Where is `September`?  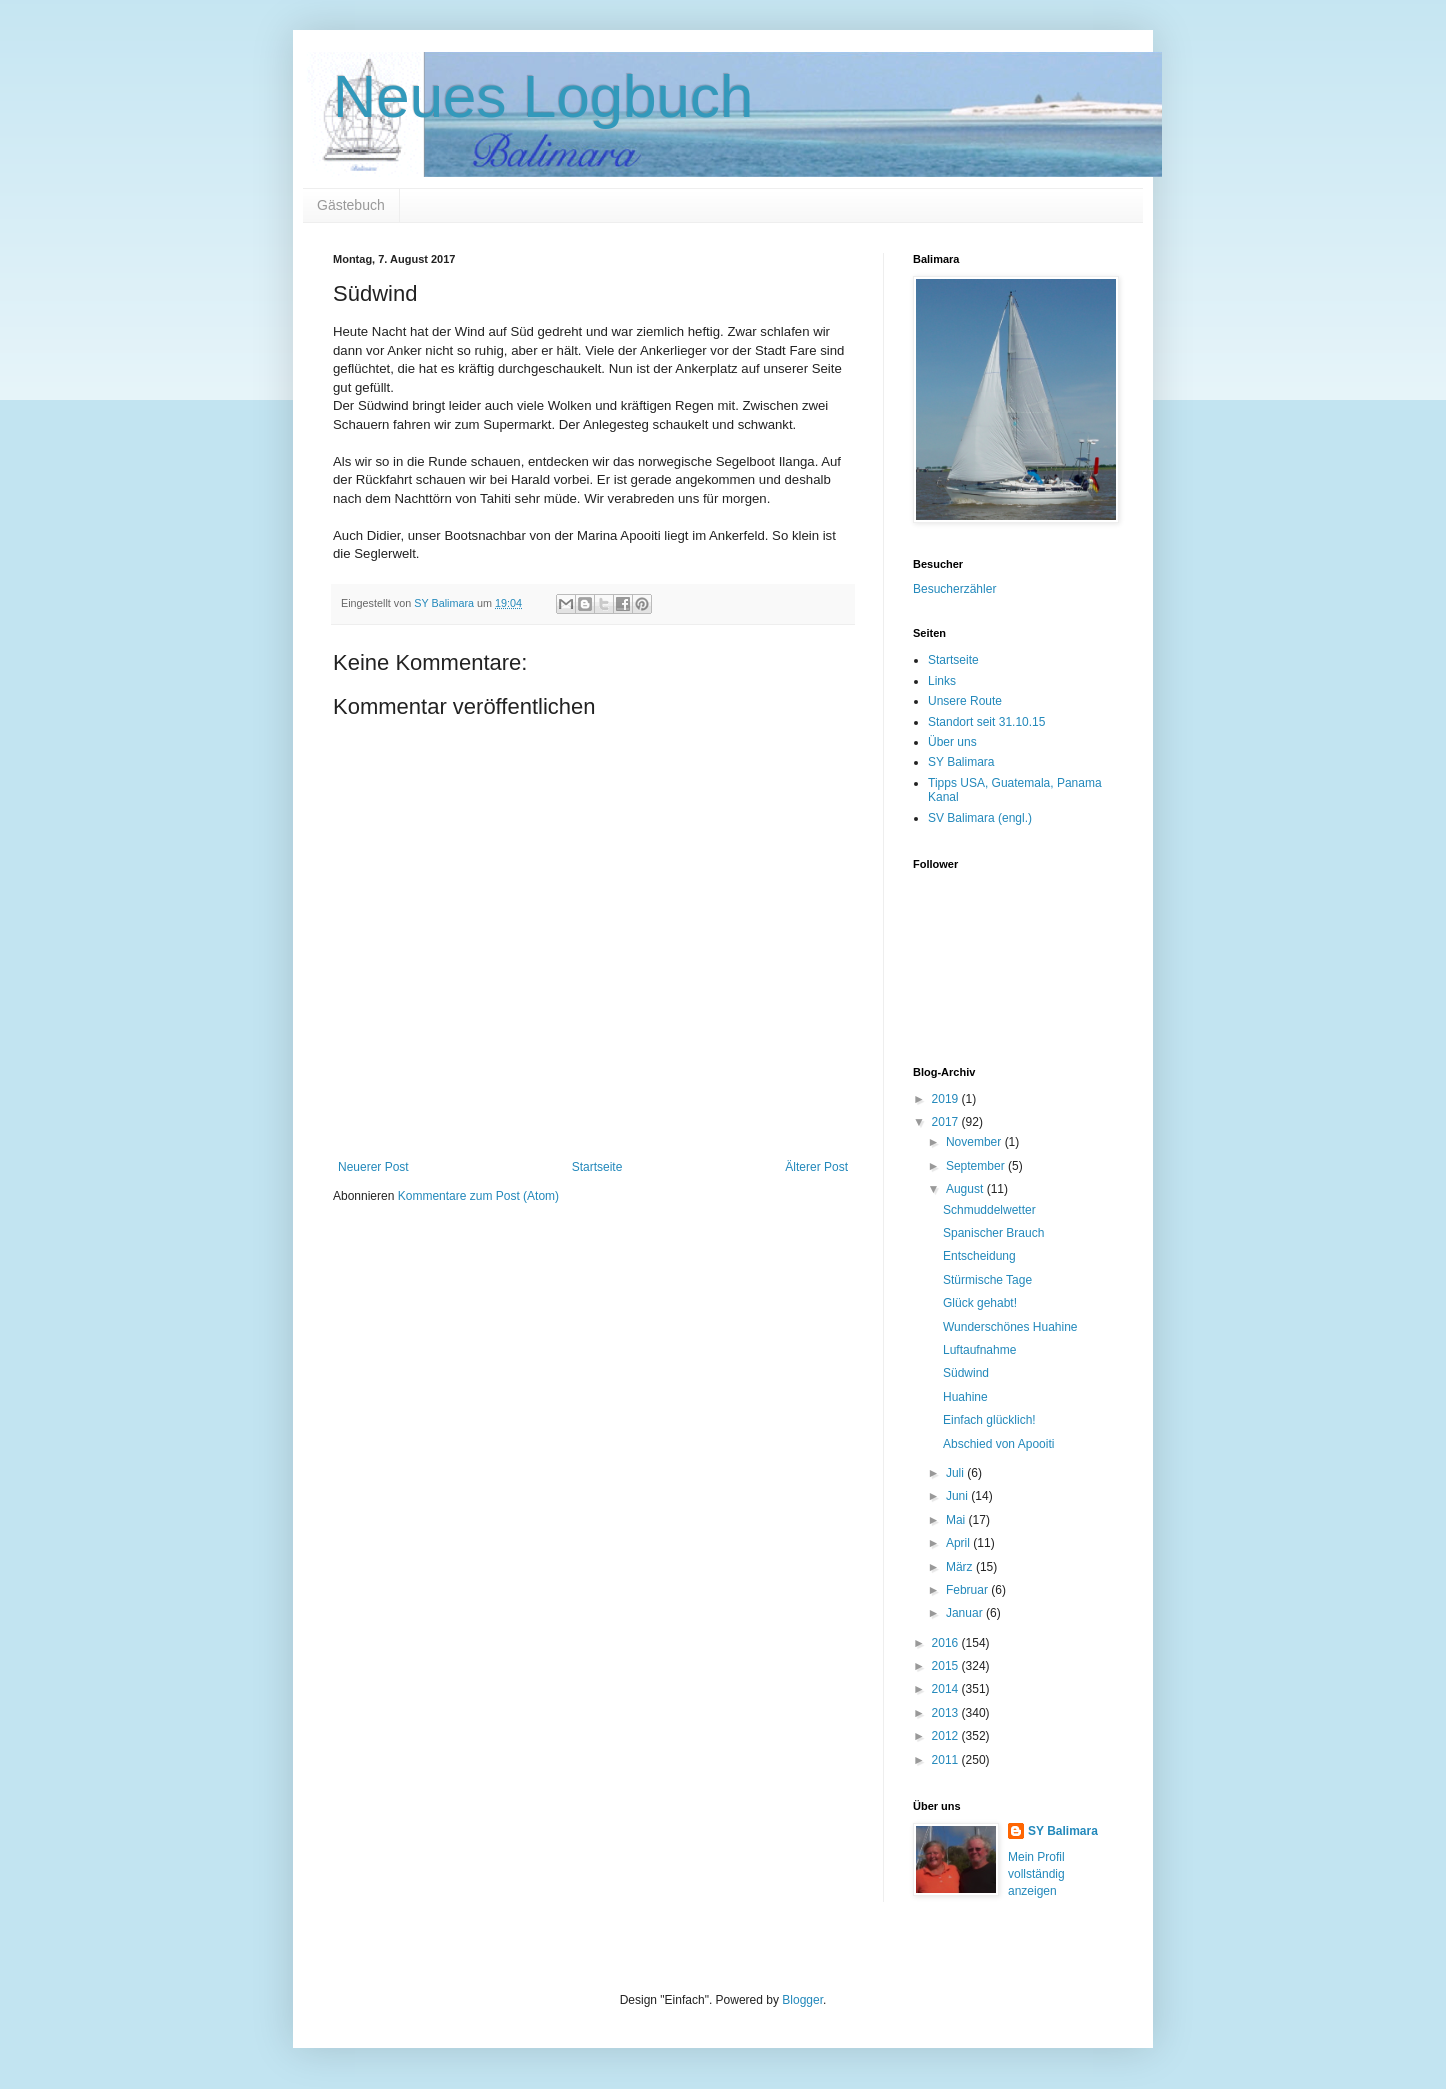
September is located at coordinates (977, 1166).